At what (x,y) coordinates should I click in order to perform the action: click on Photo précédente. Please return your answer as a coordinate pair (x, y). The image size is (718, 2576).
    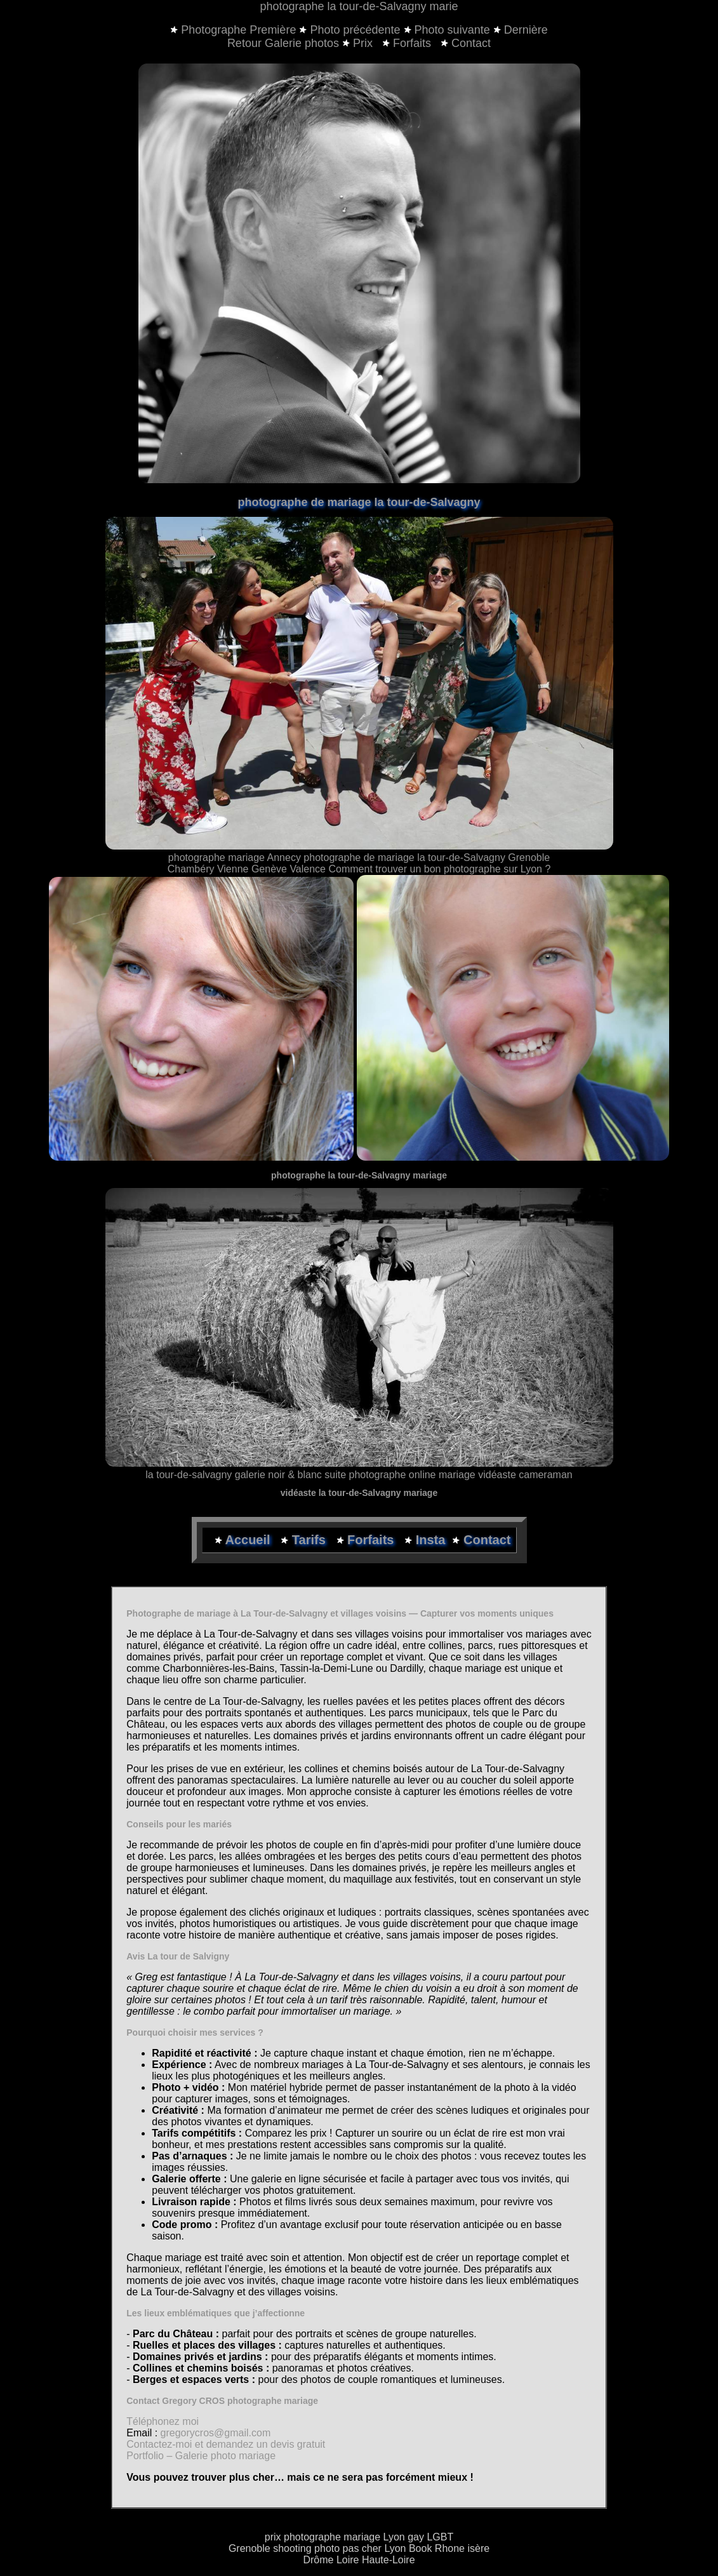
    Looking at the image, I should click on (355, 29).